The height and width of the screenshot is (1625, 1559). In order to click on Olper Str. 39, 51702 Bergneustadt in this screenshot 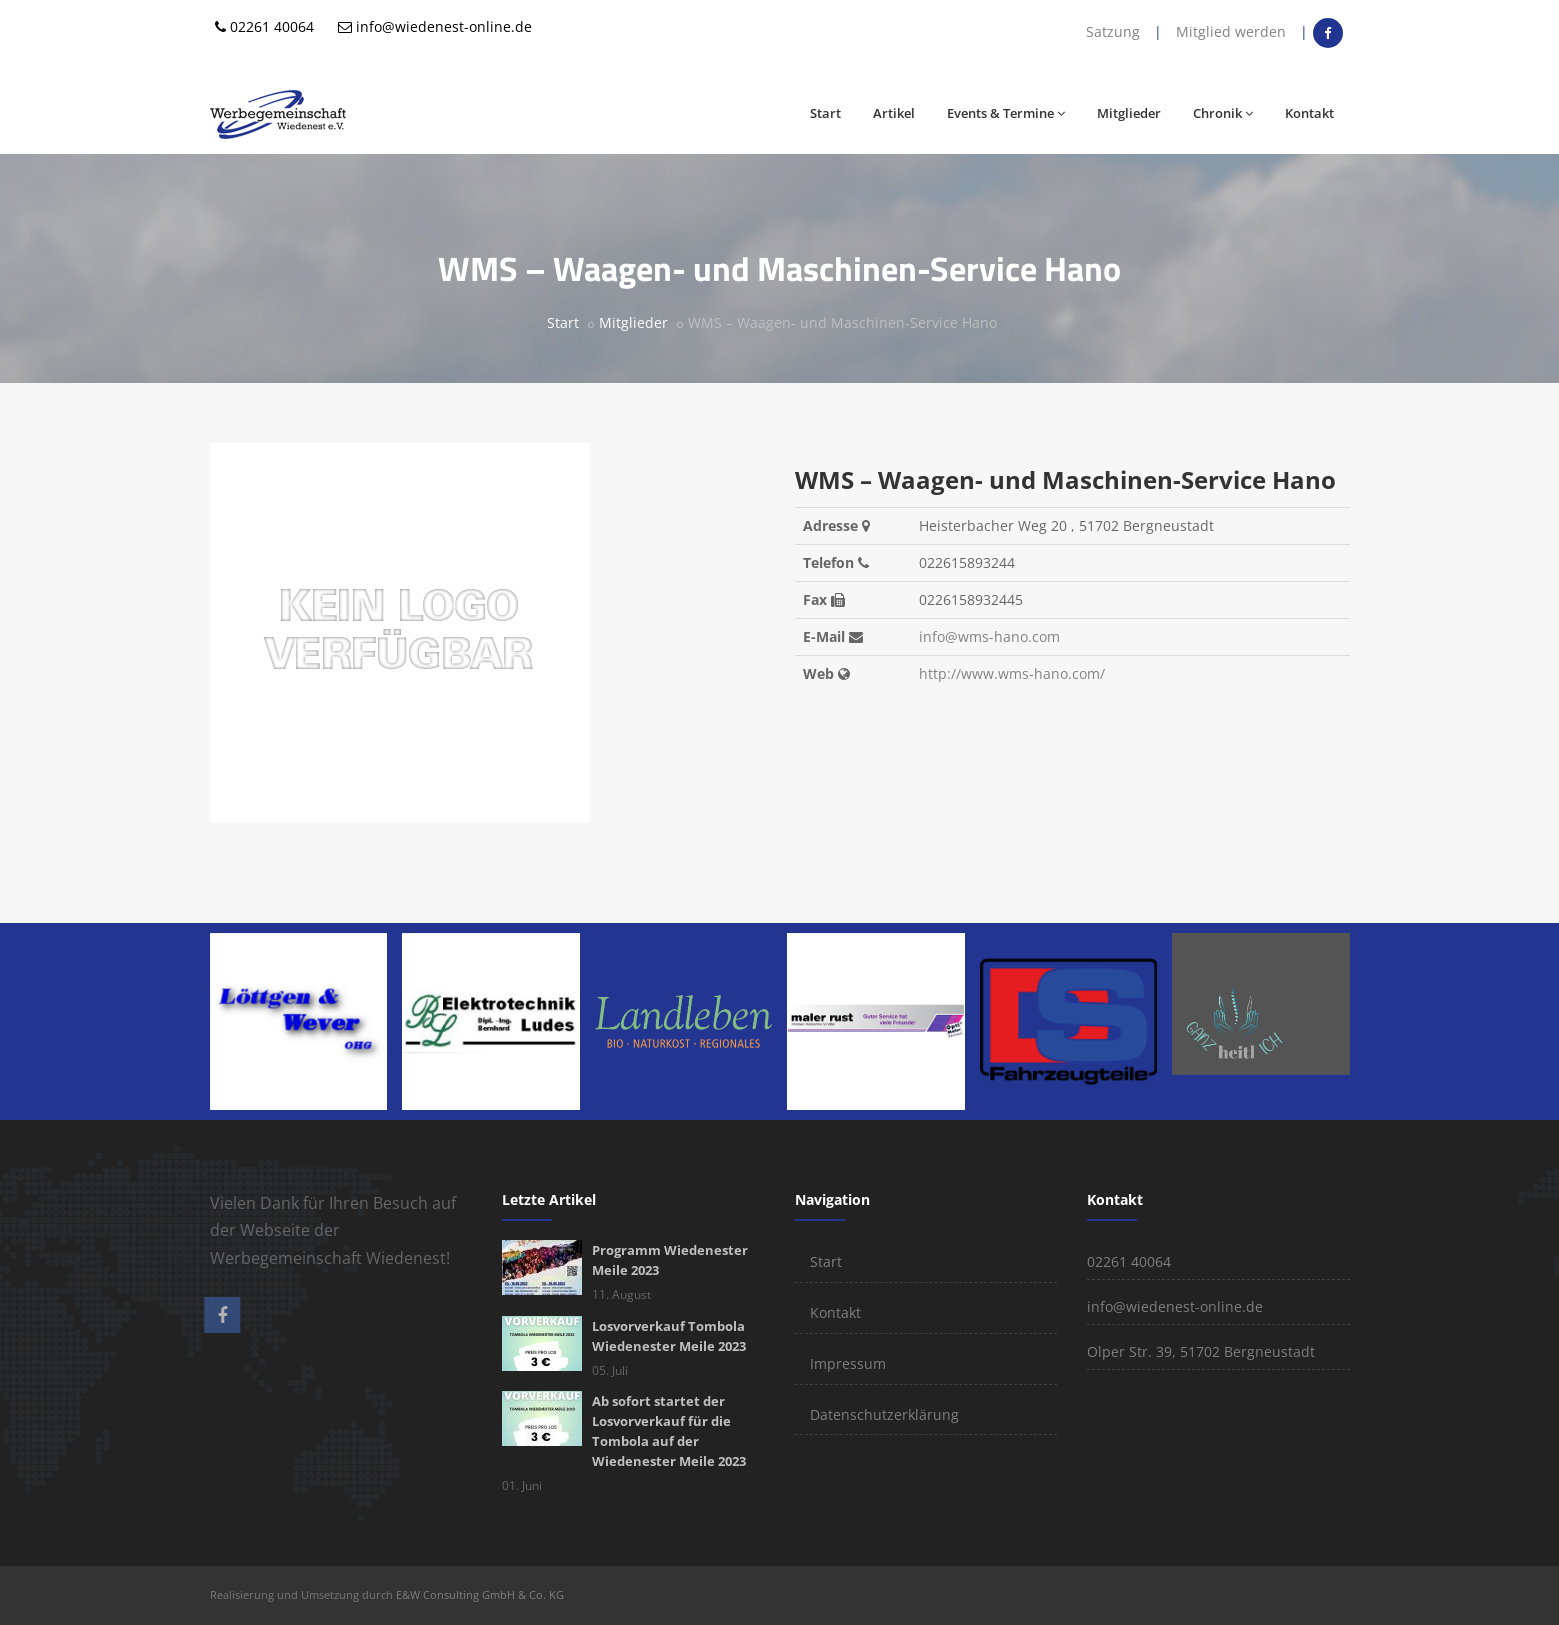, I will do `click(1201, 1351)`.